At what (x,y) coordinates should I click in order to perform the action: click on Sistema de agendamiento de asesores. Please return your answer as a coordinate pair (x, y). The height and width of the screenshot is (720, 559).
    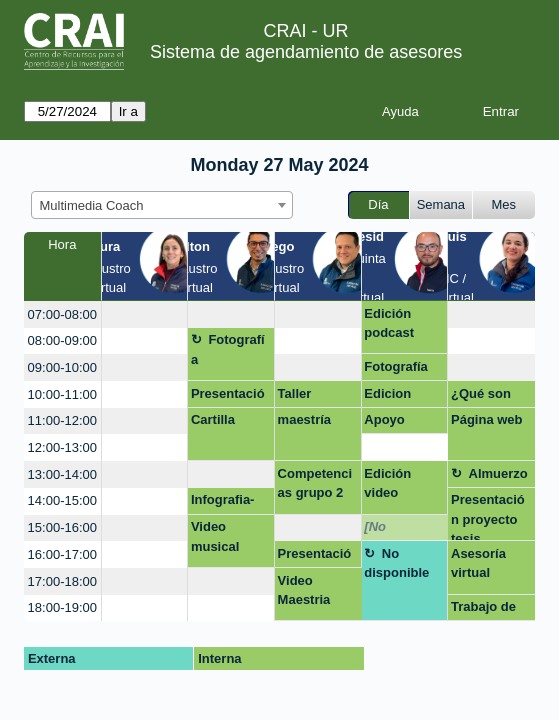
    Looking at the image, I should click on (306, 52).